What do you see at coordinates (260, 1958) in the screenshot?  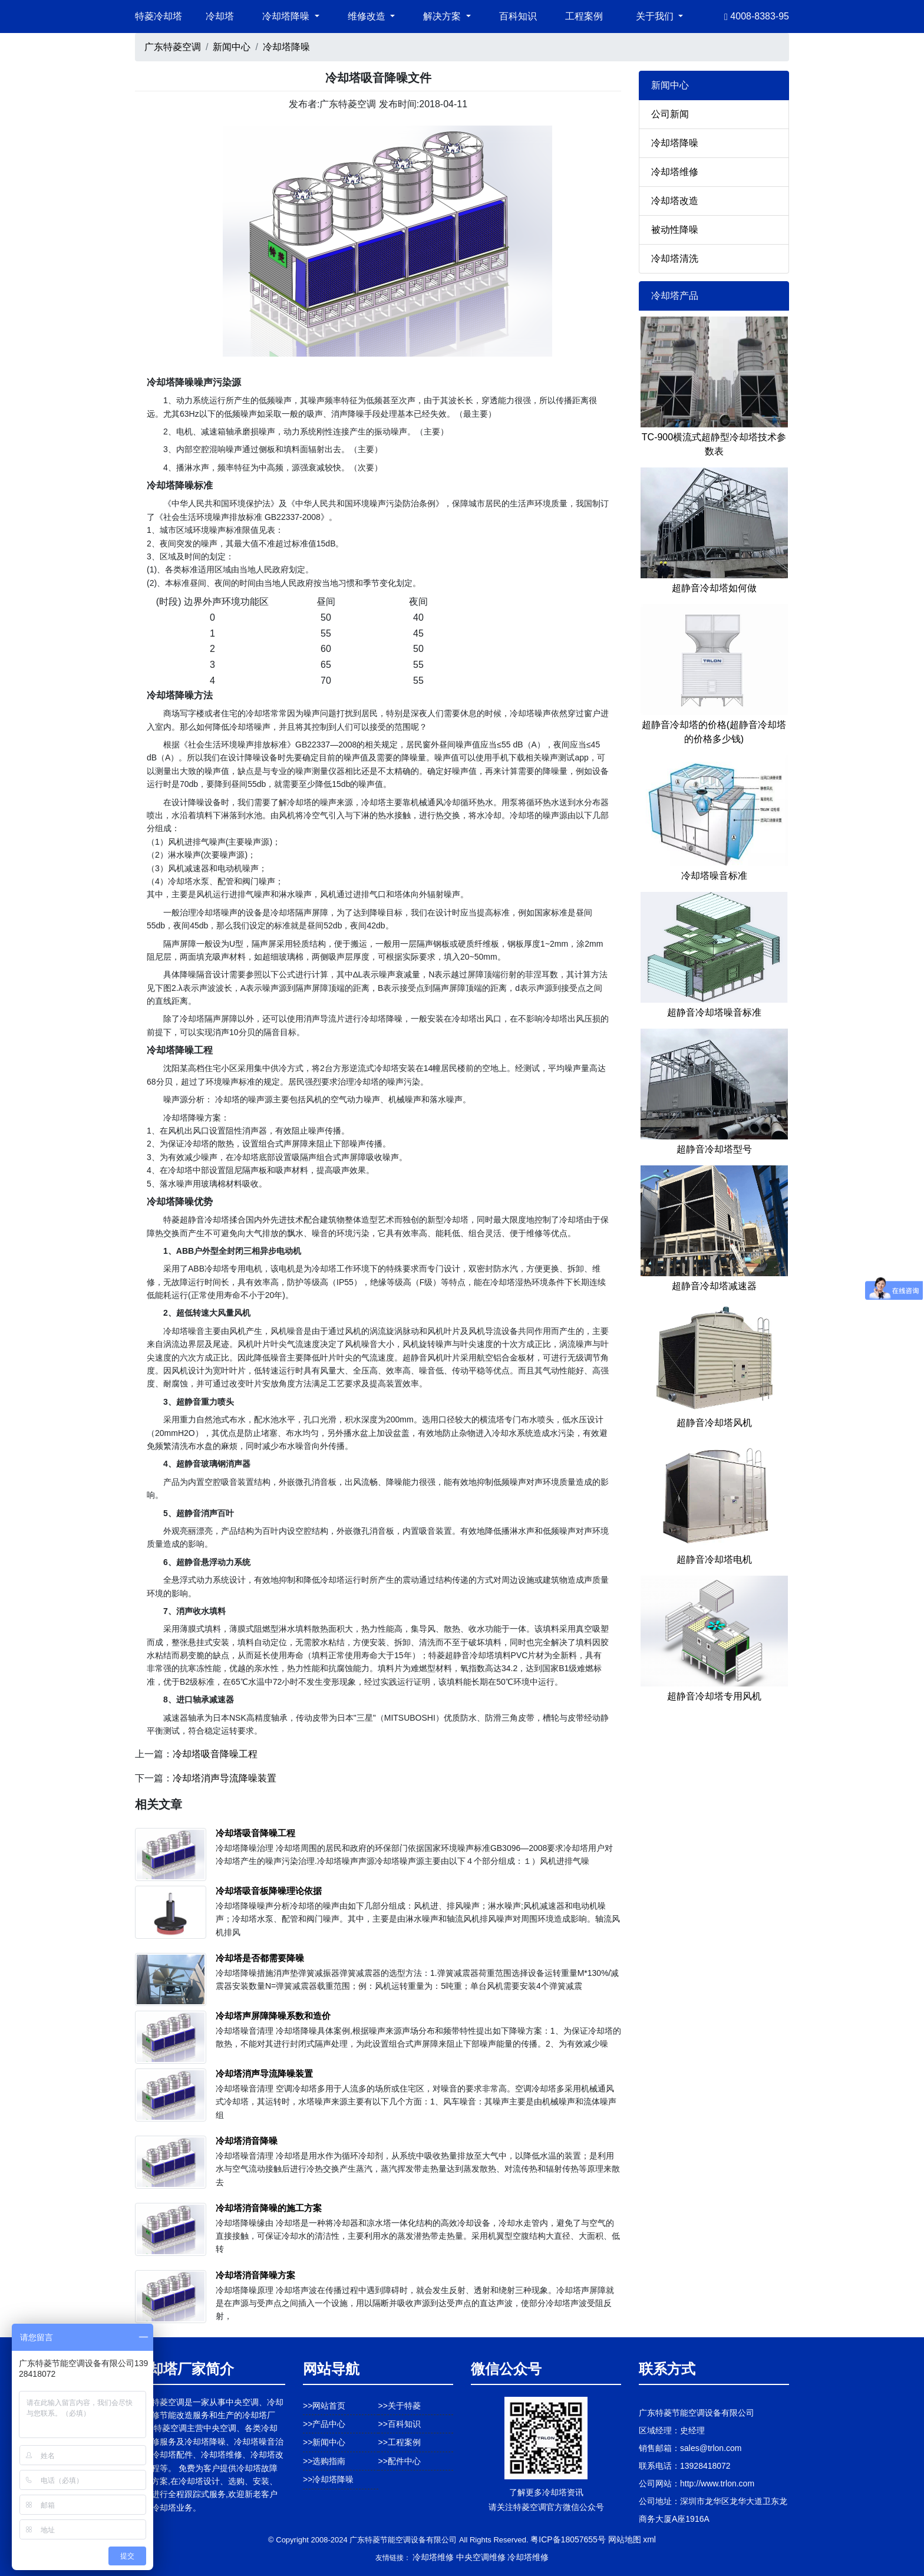 I see `冷却塔是否都需要降噪` at bounding box center [260, 1958].